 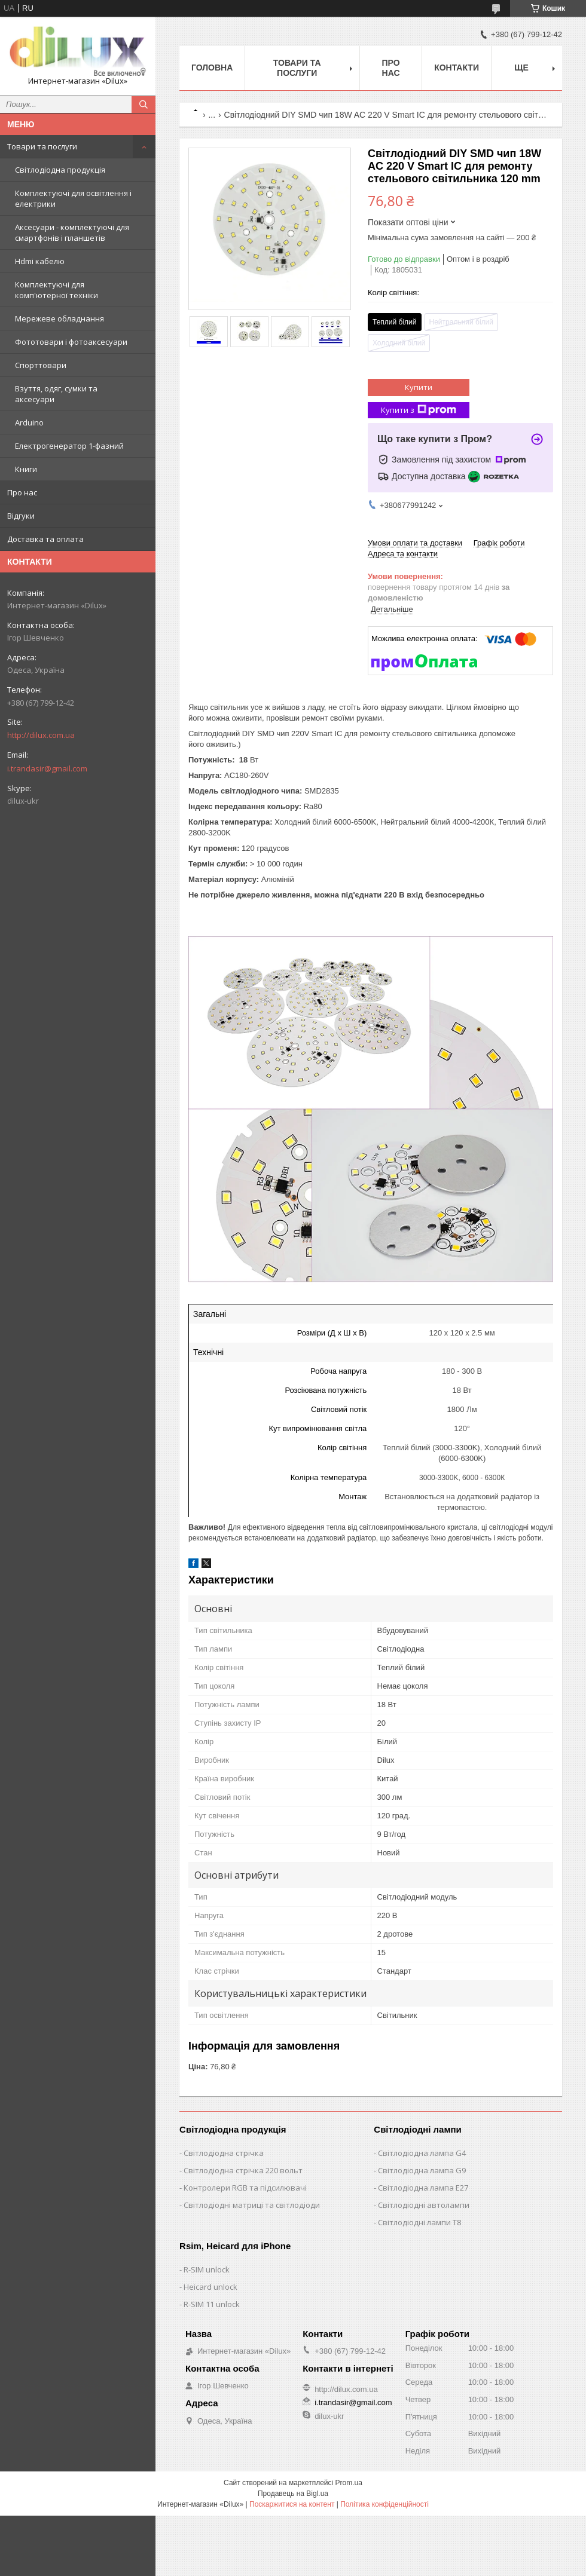 I want to click on http://dilux.com.ua, so click(x=41, y=735).